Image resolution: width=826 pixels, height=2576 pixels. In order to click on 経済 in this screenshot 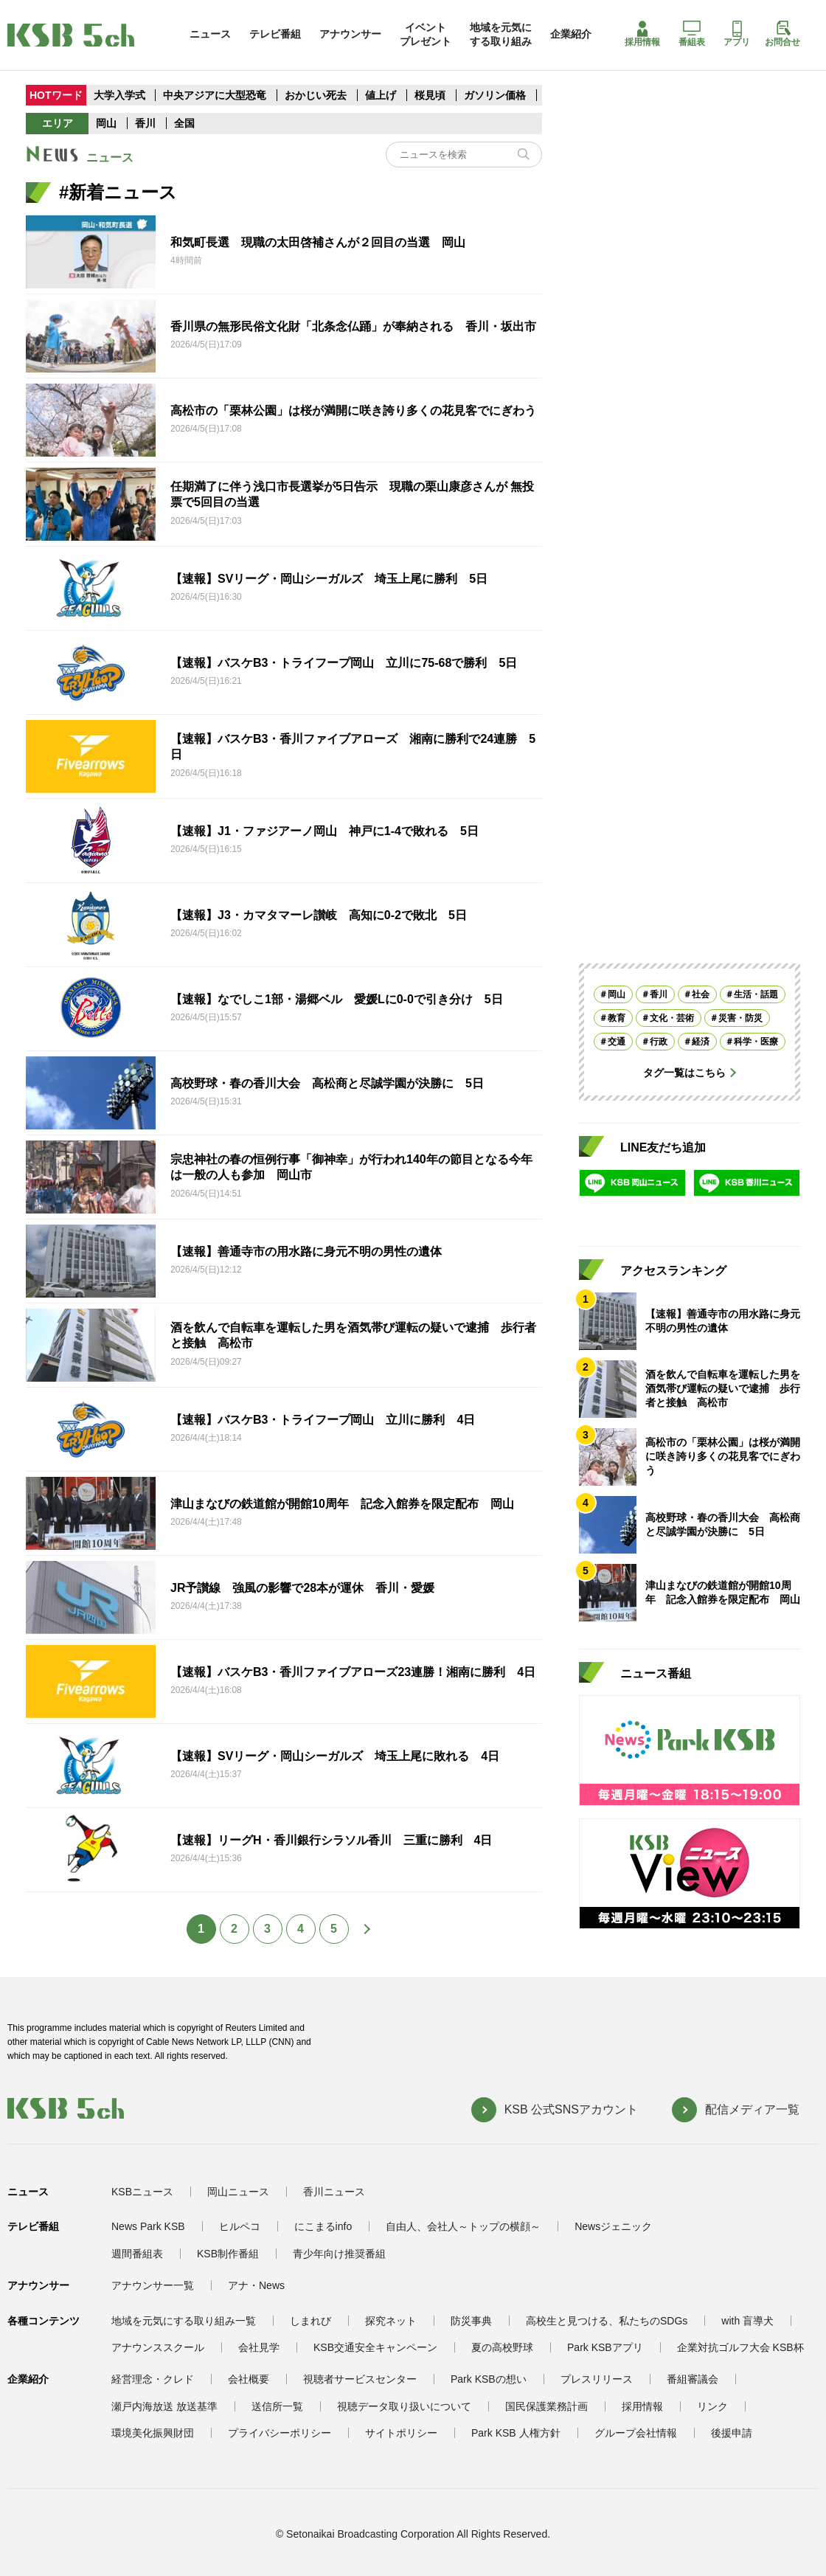, I will do `click(700, 1041)`.